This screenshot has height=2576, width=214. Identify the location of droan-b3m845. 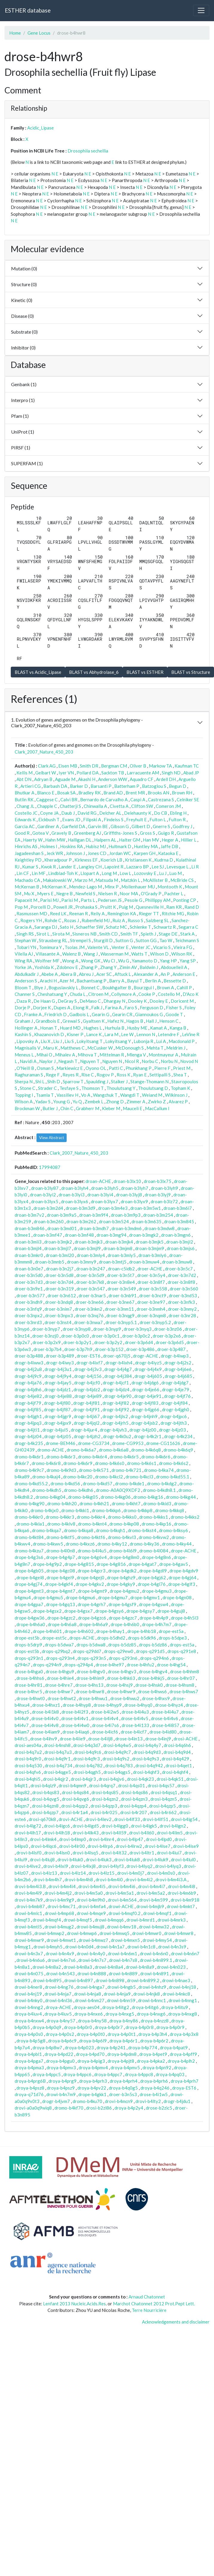
(179, 1221).